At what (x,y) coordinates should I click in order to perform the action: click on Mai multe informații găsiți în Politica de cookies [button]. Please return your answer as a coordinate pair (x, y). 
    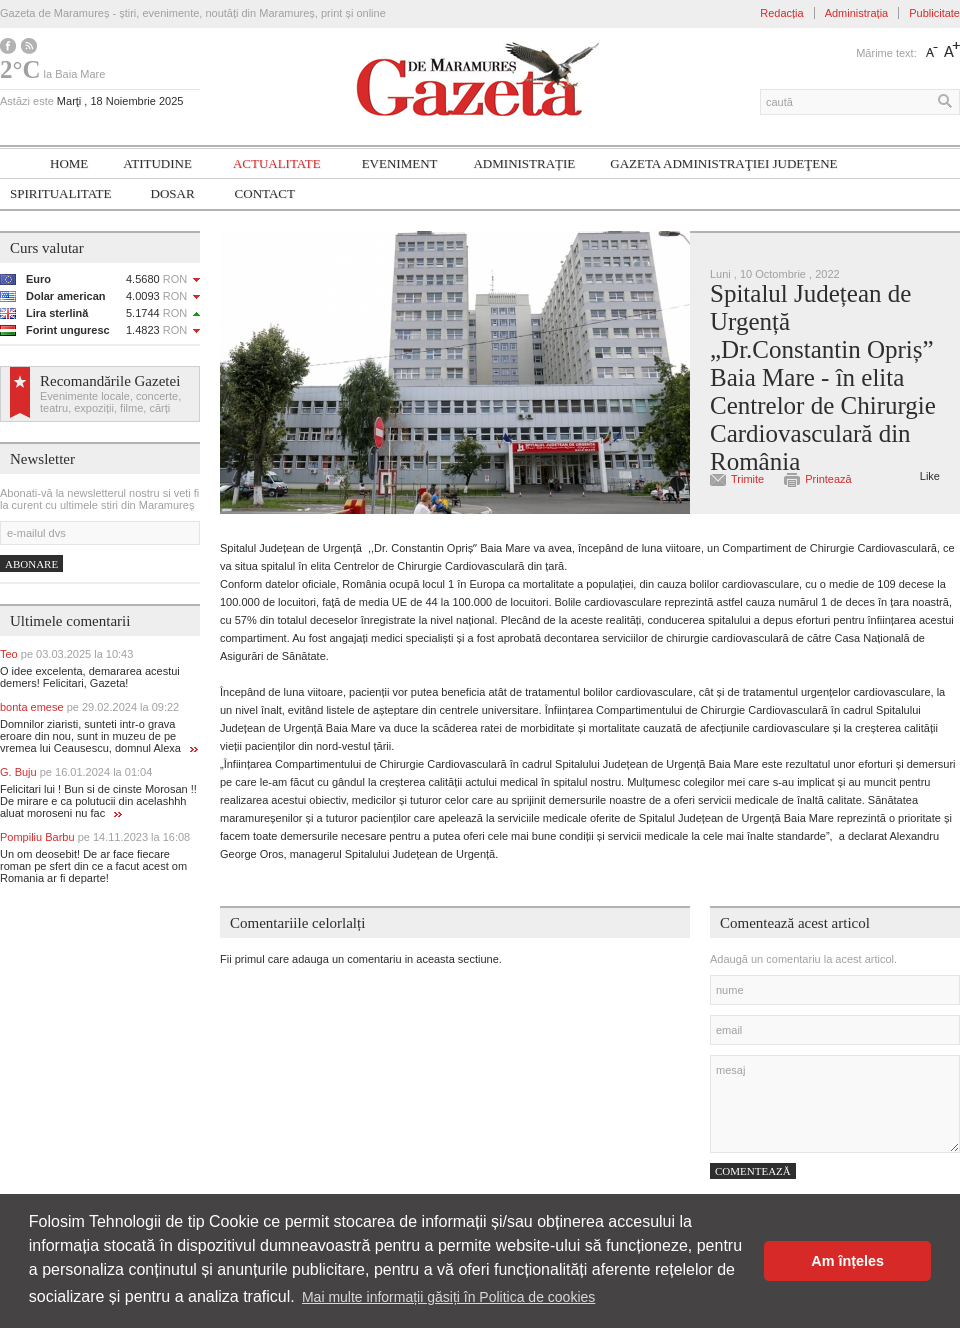
    Looking at the image, I should click on (448, 1297).